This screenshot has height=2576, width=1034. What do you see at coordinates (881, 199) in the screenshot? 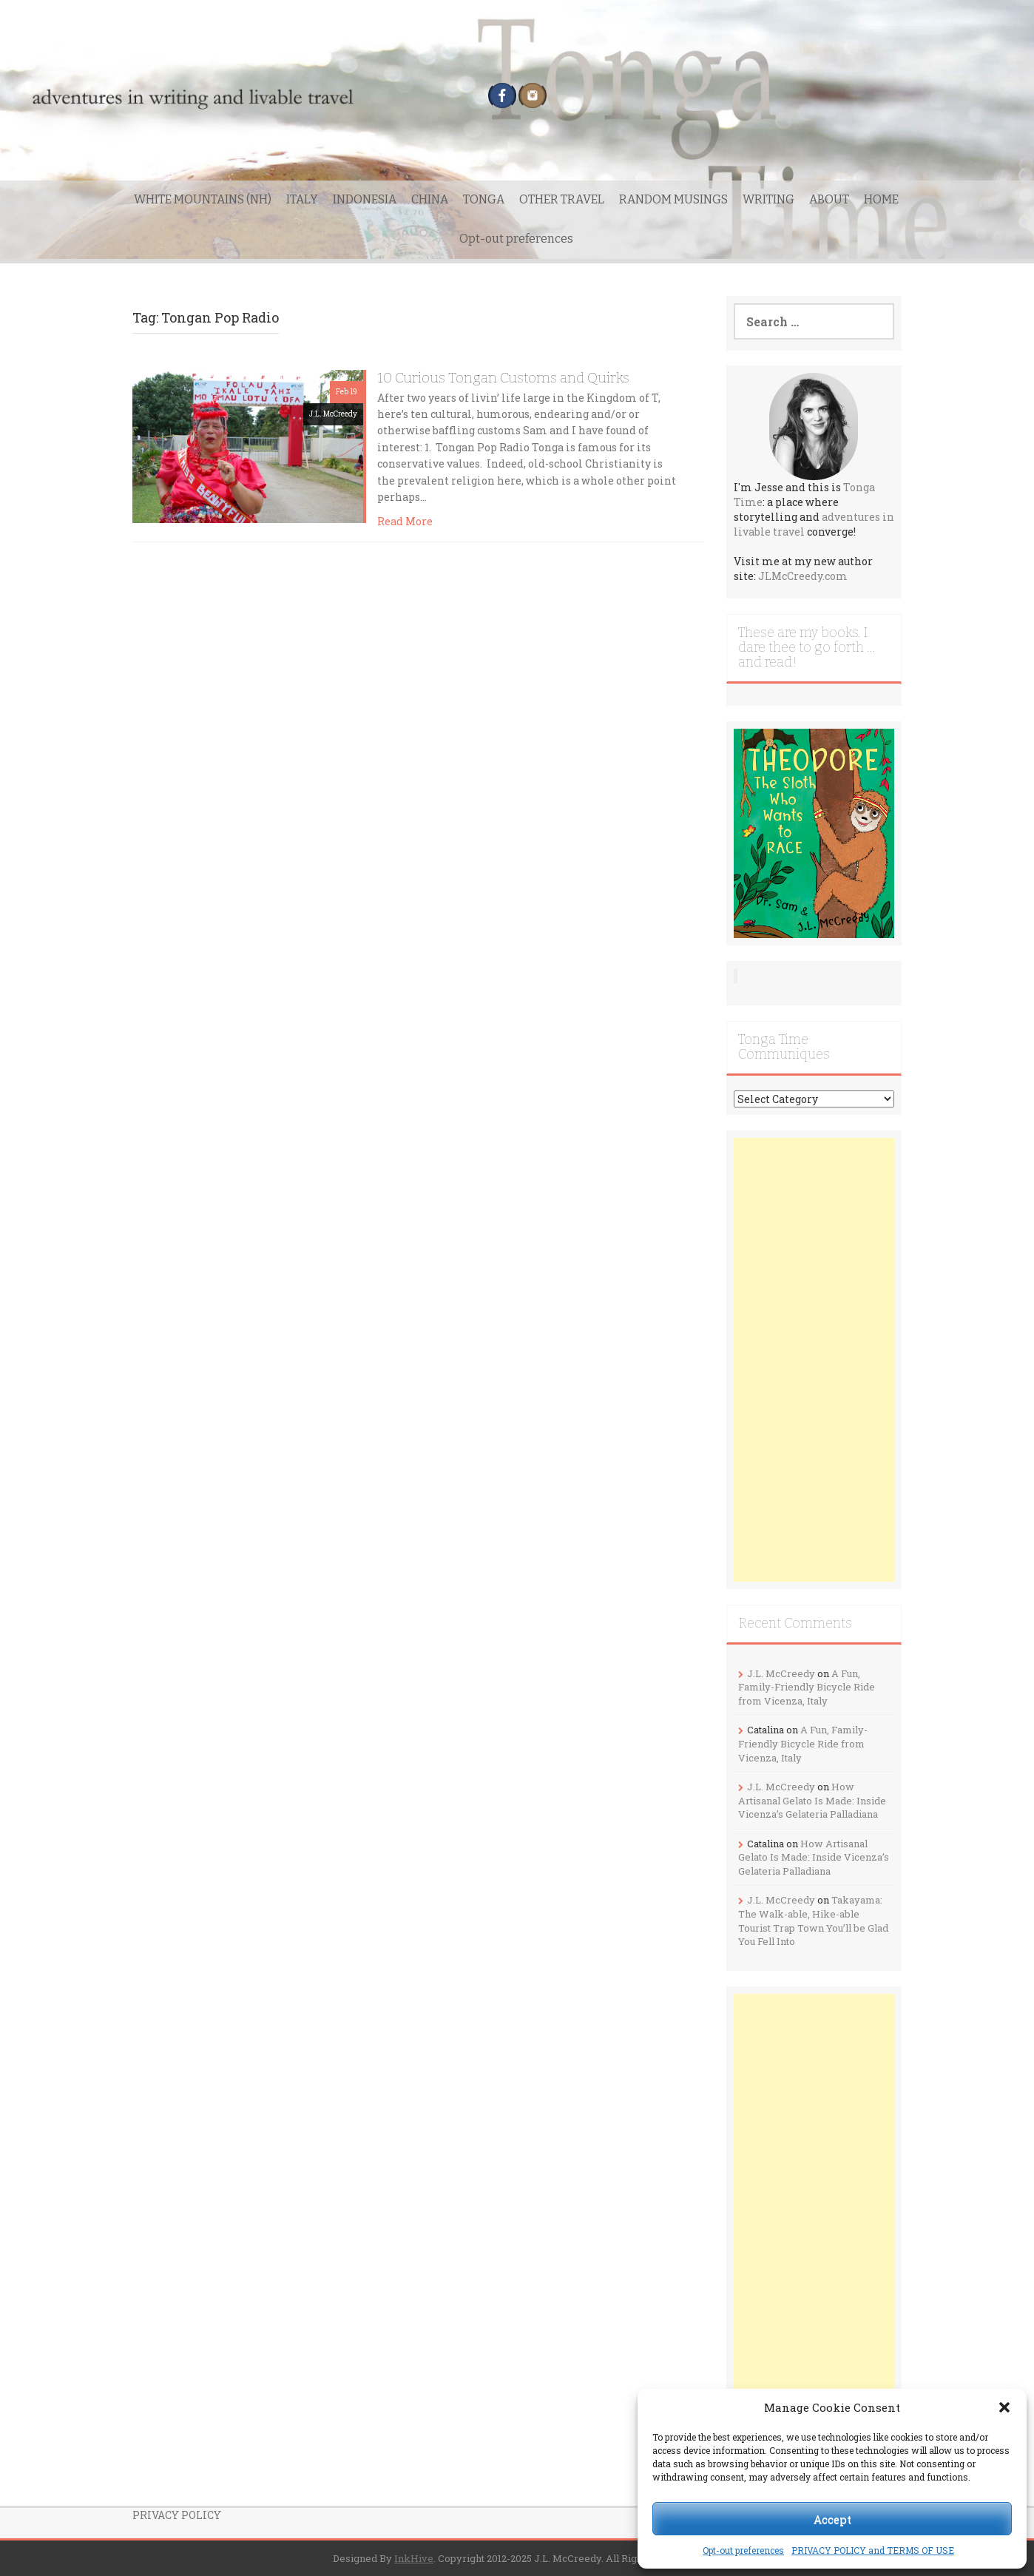
I see `HOME` at bounding box center [881, 199].